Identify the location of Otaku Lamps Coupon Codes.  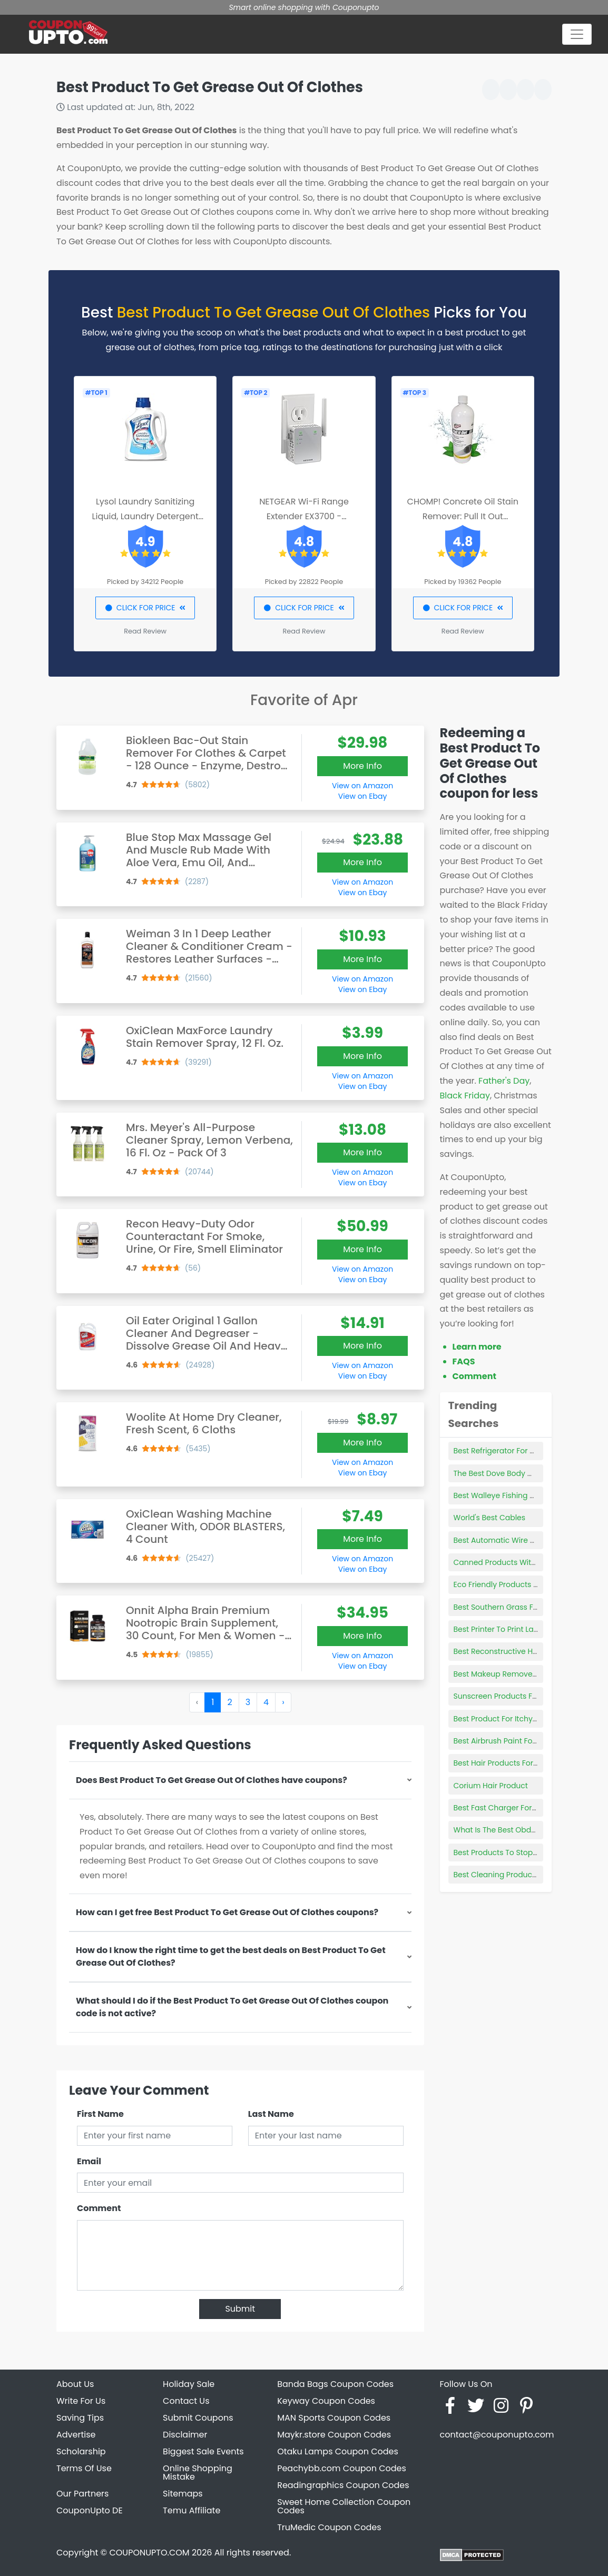
(337, 2451).